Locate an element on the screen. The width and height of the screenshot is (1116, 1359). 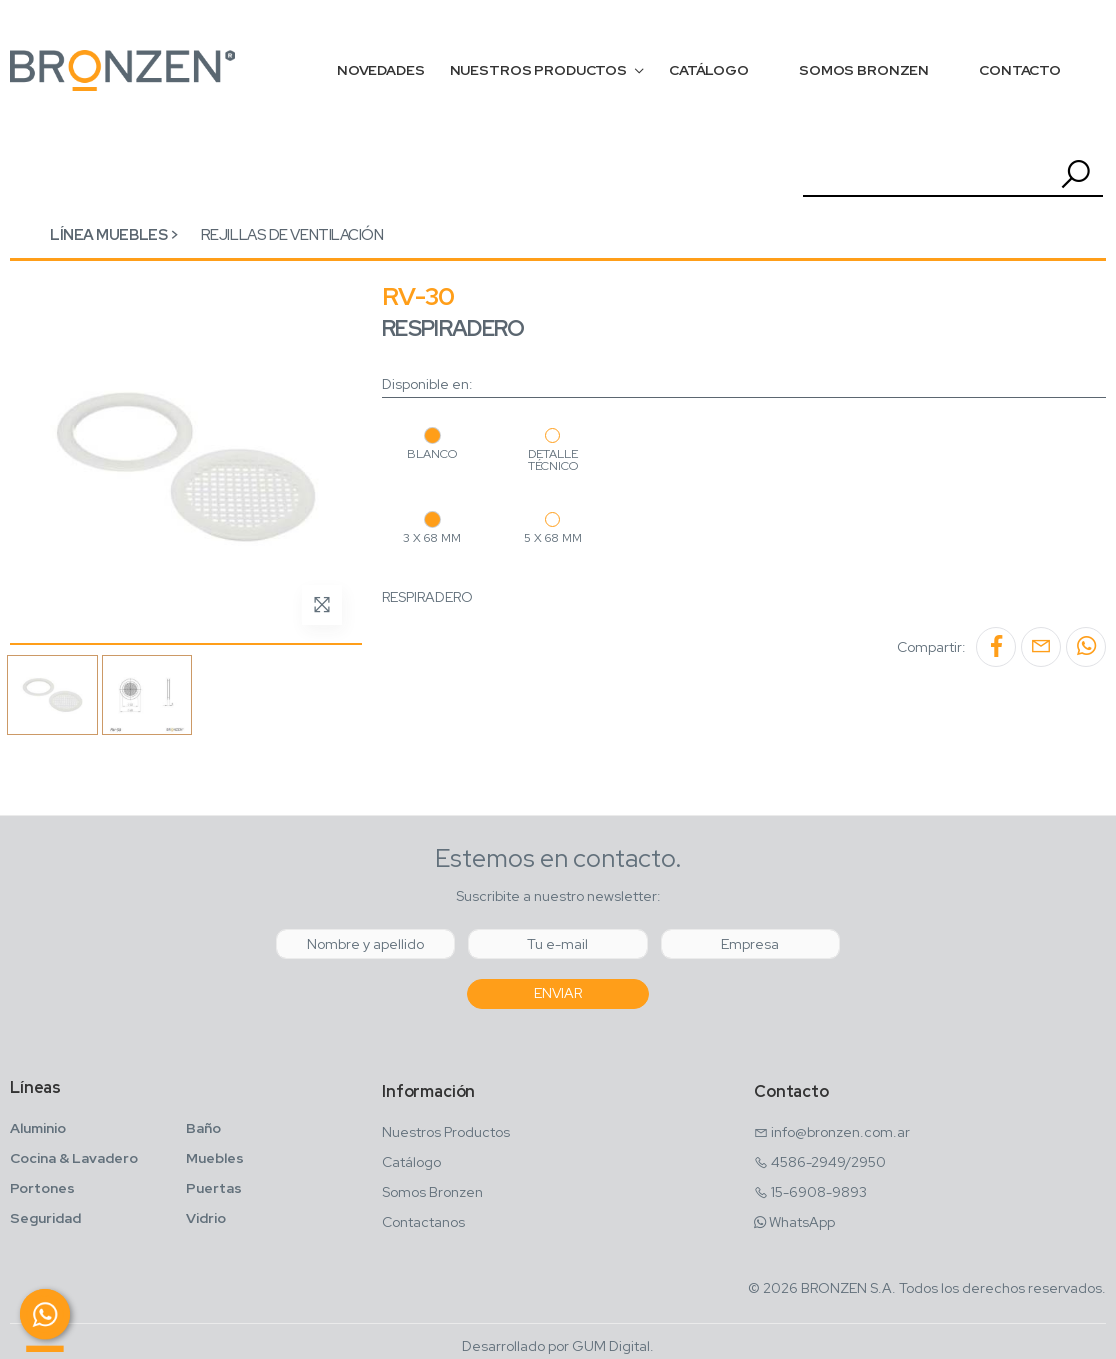
Aluminio is located at coordinates (38, 1128).